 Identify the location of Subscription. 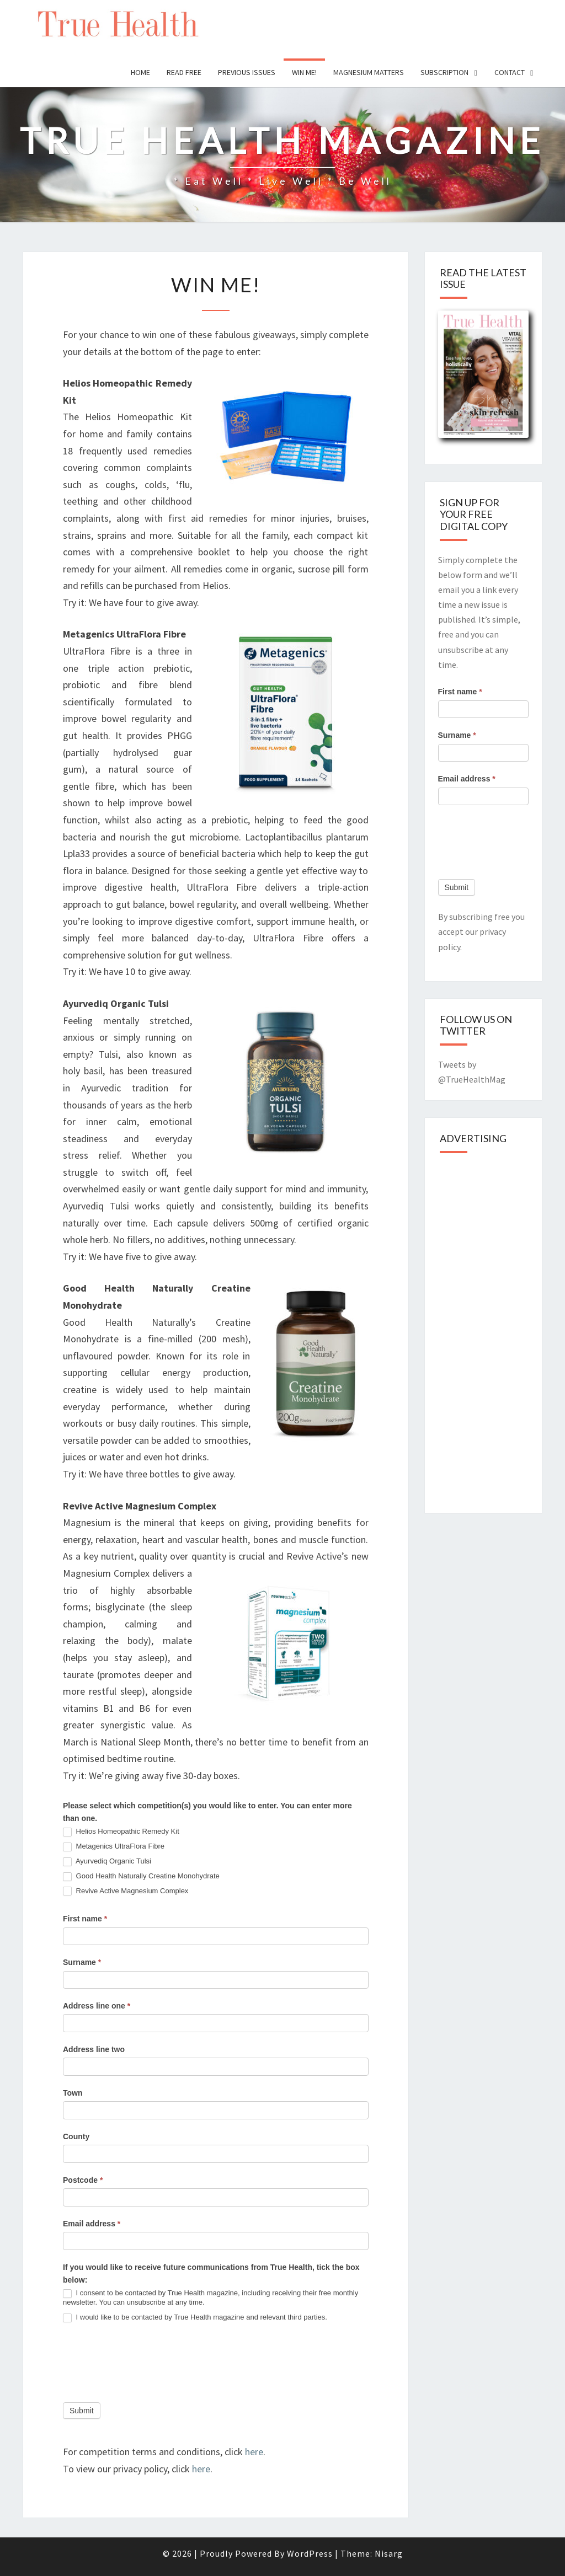
(444, 72).